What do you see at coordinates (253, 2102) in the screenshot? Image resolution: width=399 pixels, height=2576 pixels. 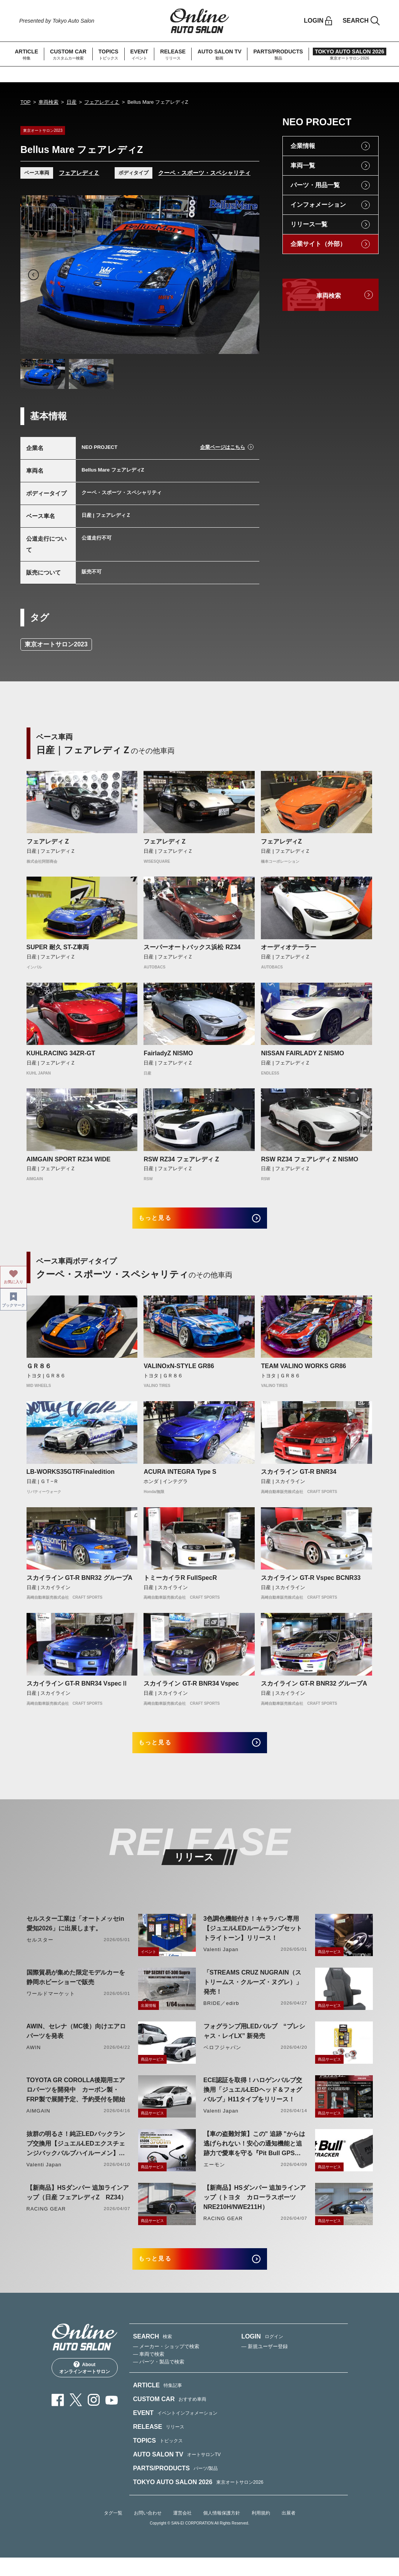 I see `ECE認証を取得！ハロゲンバルブ交換用「ジュエルLEDヘッド＆フォグバルブ」H11タイプをリリース！` at bounding box center [253, 2102].